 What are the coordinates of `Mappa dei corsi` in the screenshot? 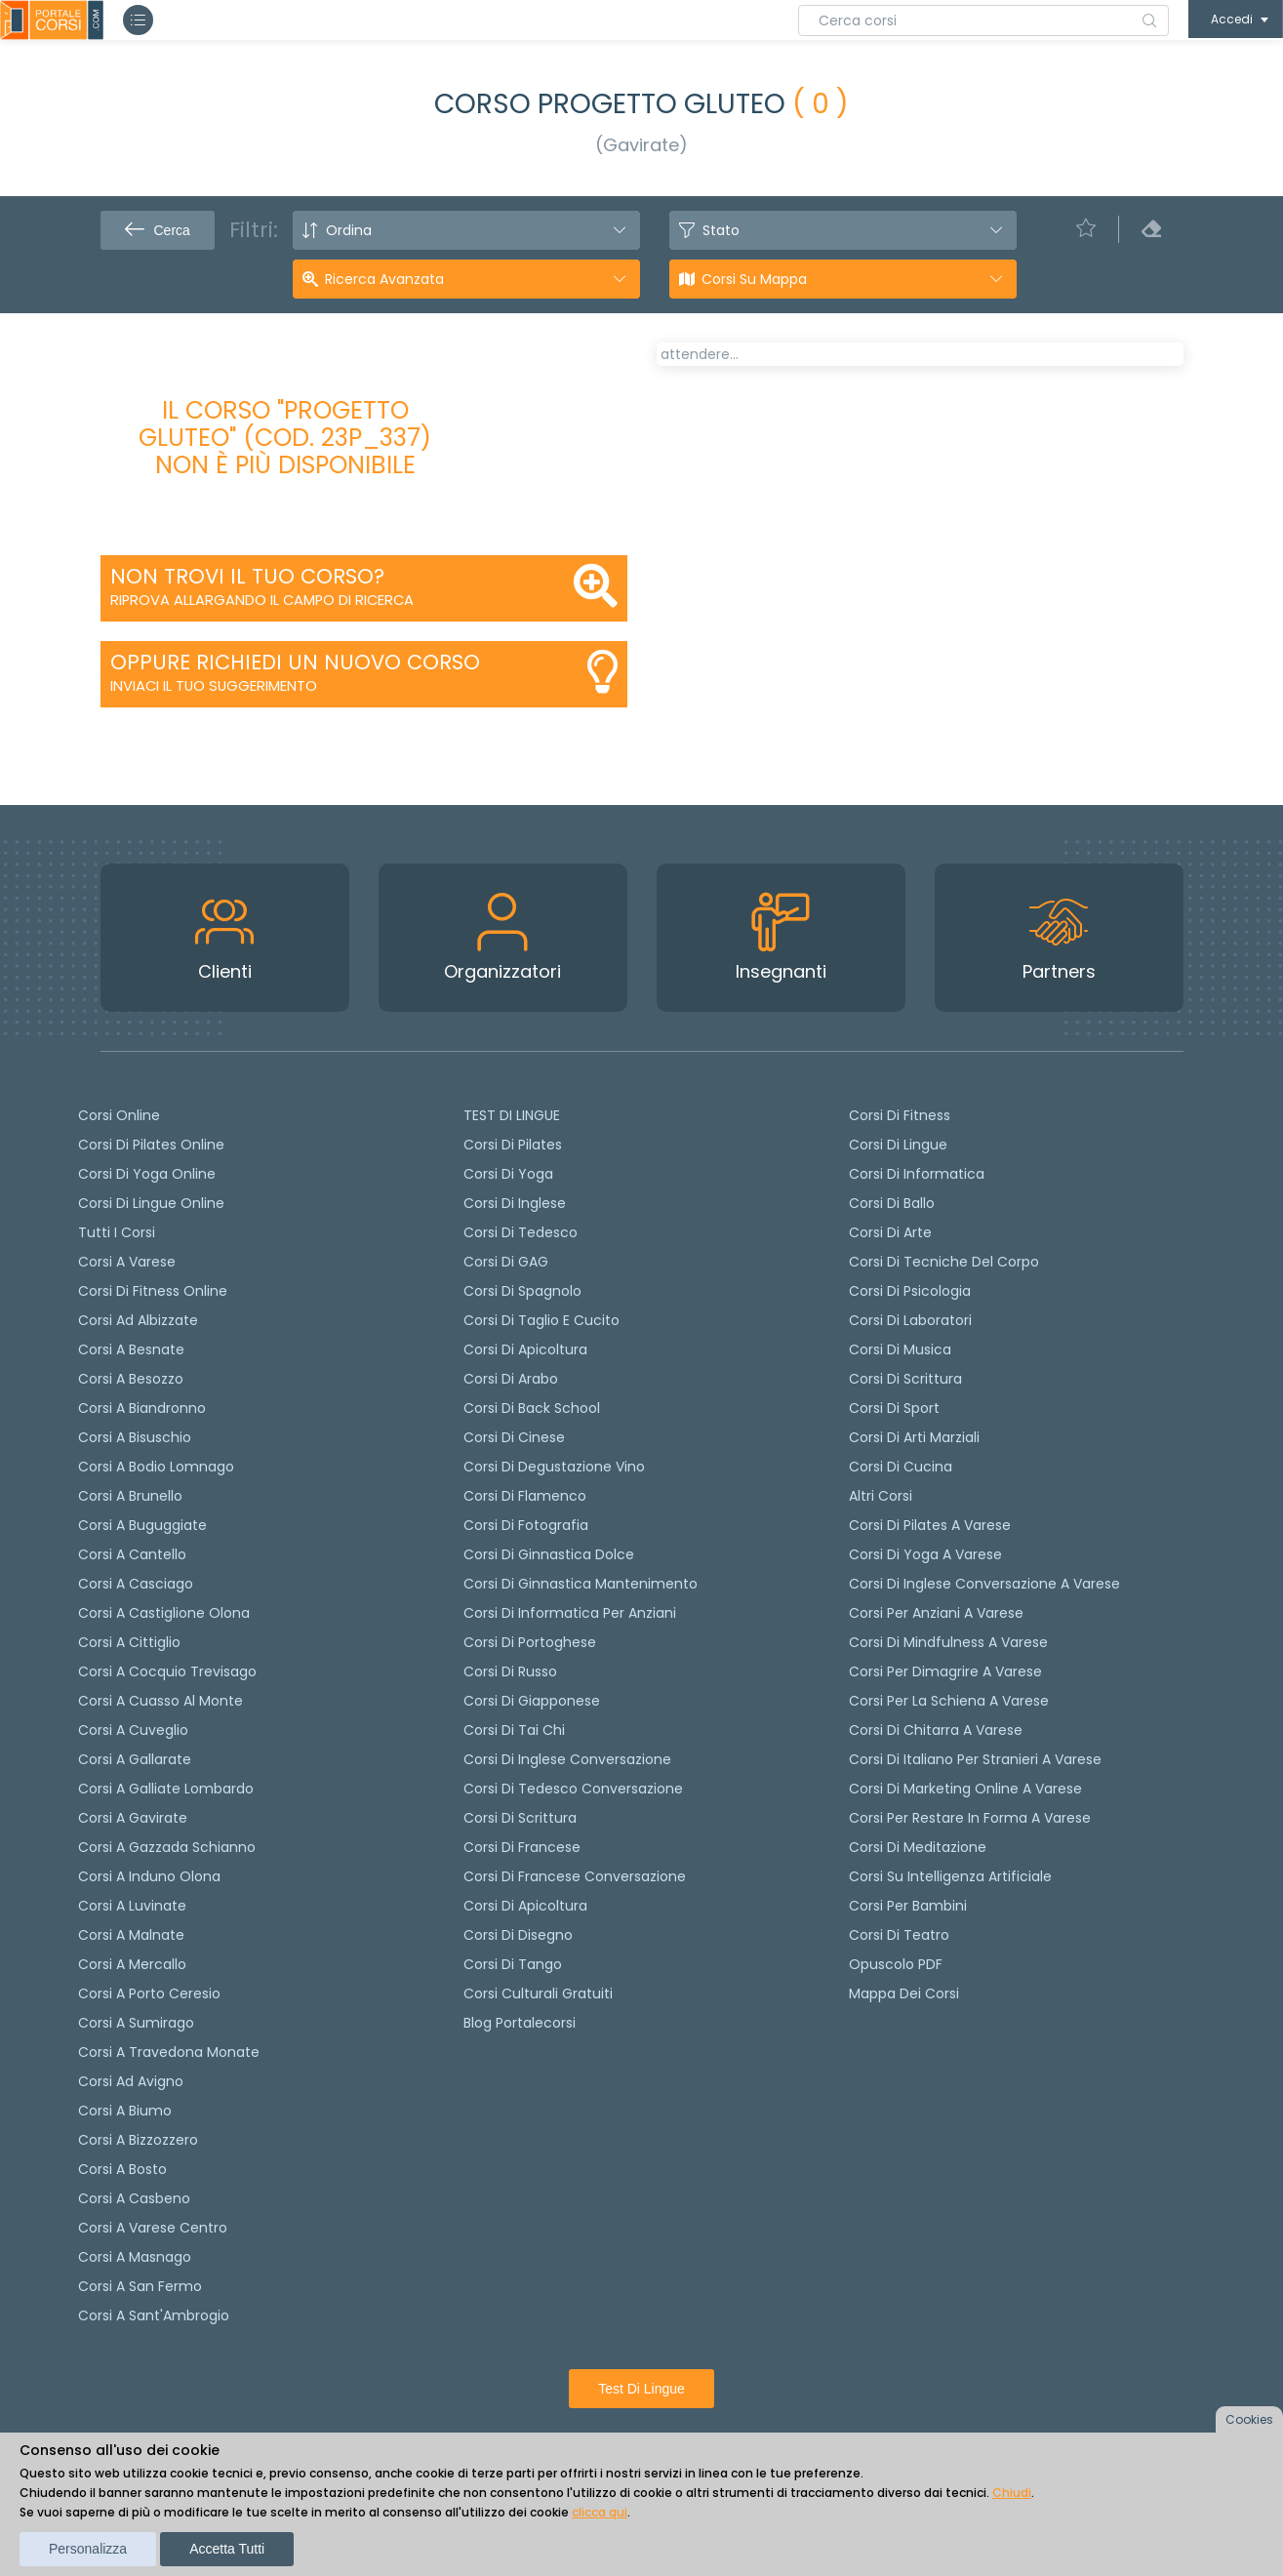 It's located at (904, 1993).